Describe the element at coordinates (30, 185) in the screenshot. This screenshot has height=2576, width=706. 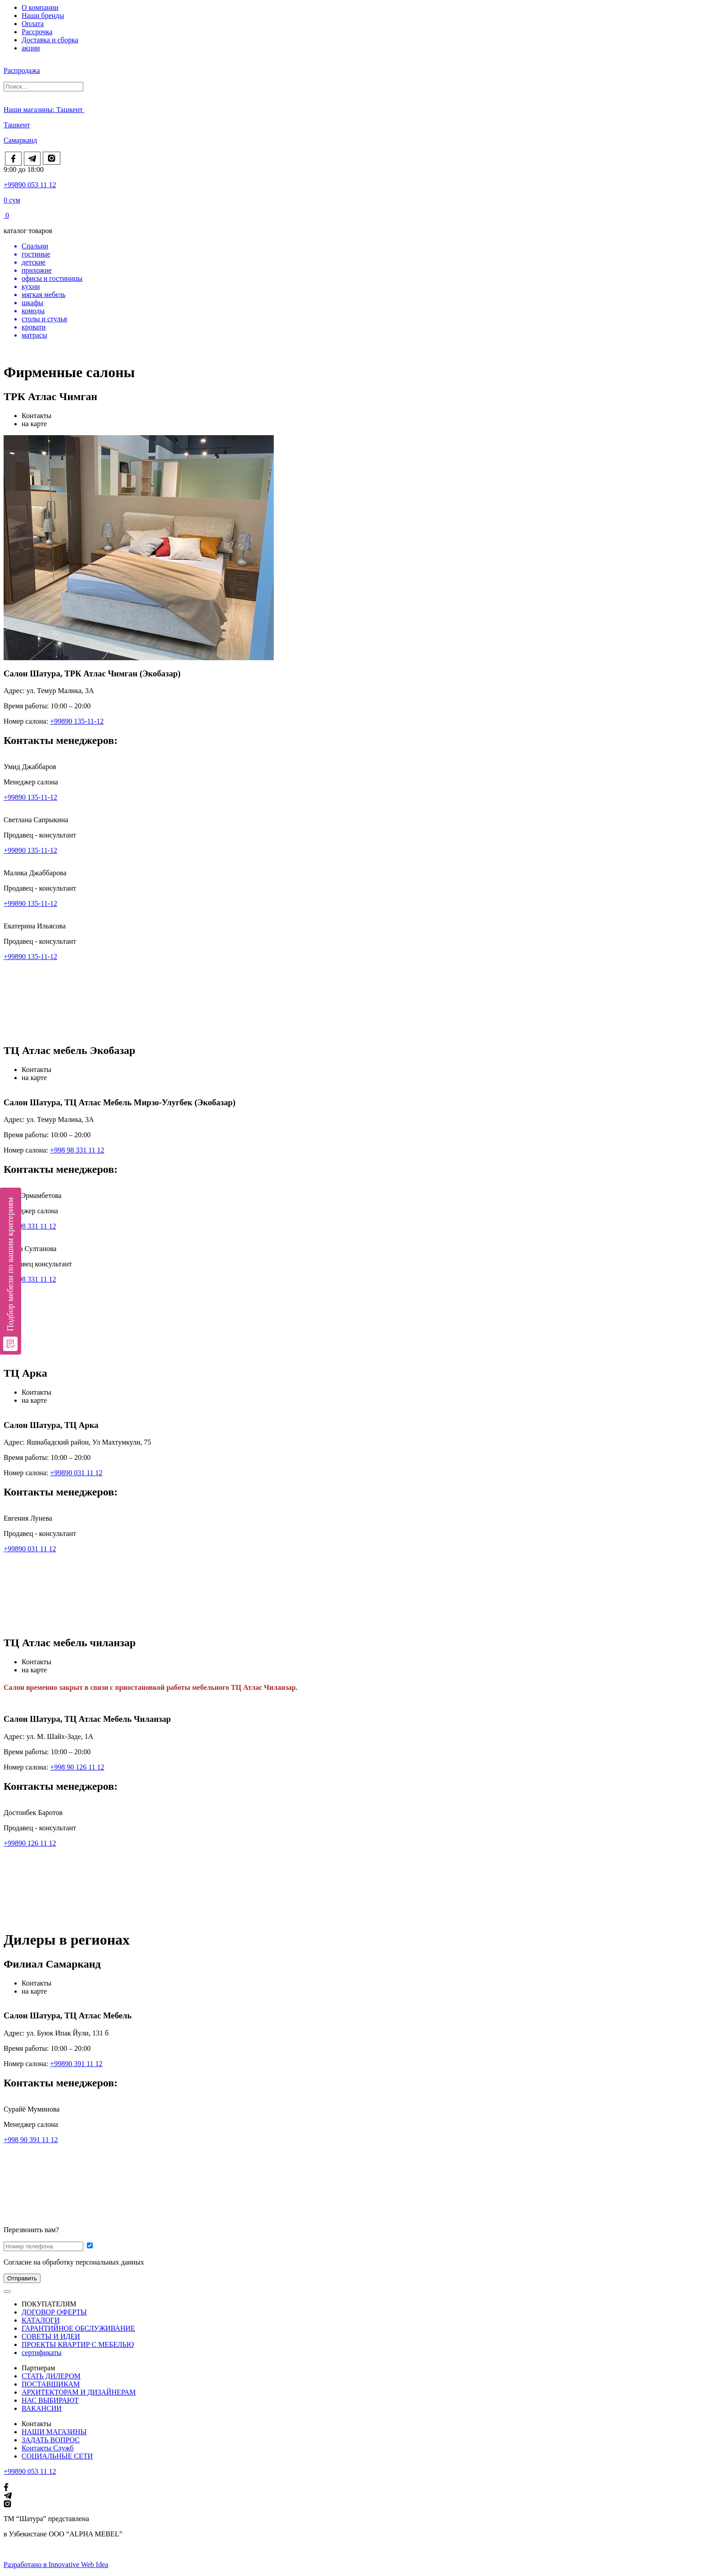
I see `+99890 053 11 12` at that location.